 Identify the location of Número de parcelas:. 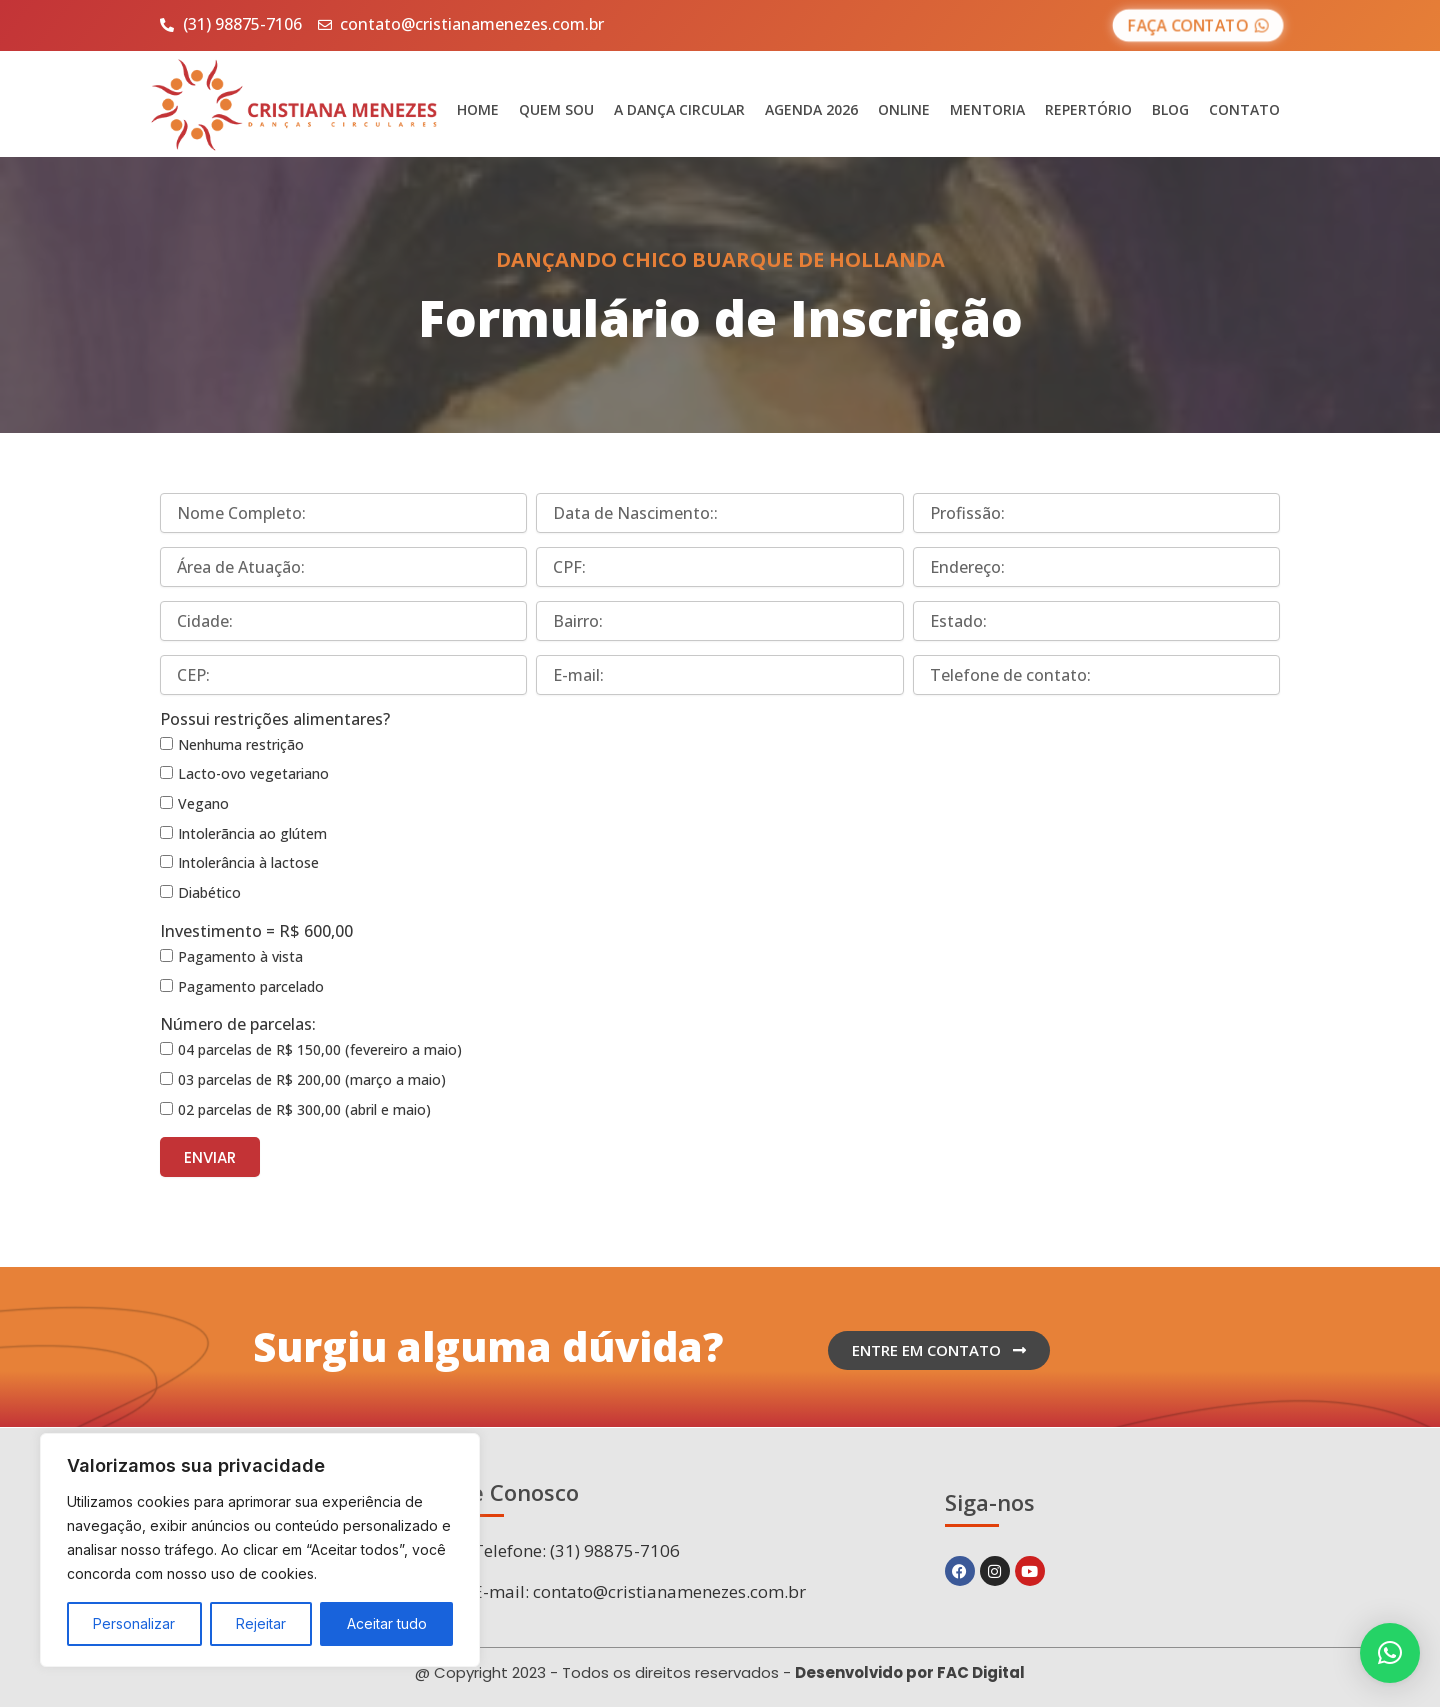
(238, 1024).